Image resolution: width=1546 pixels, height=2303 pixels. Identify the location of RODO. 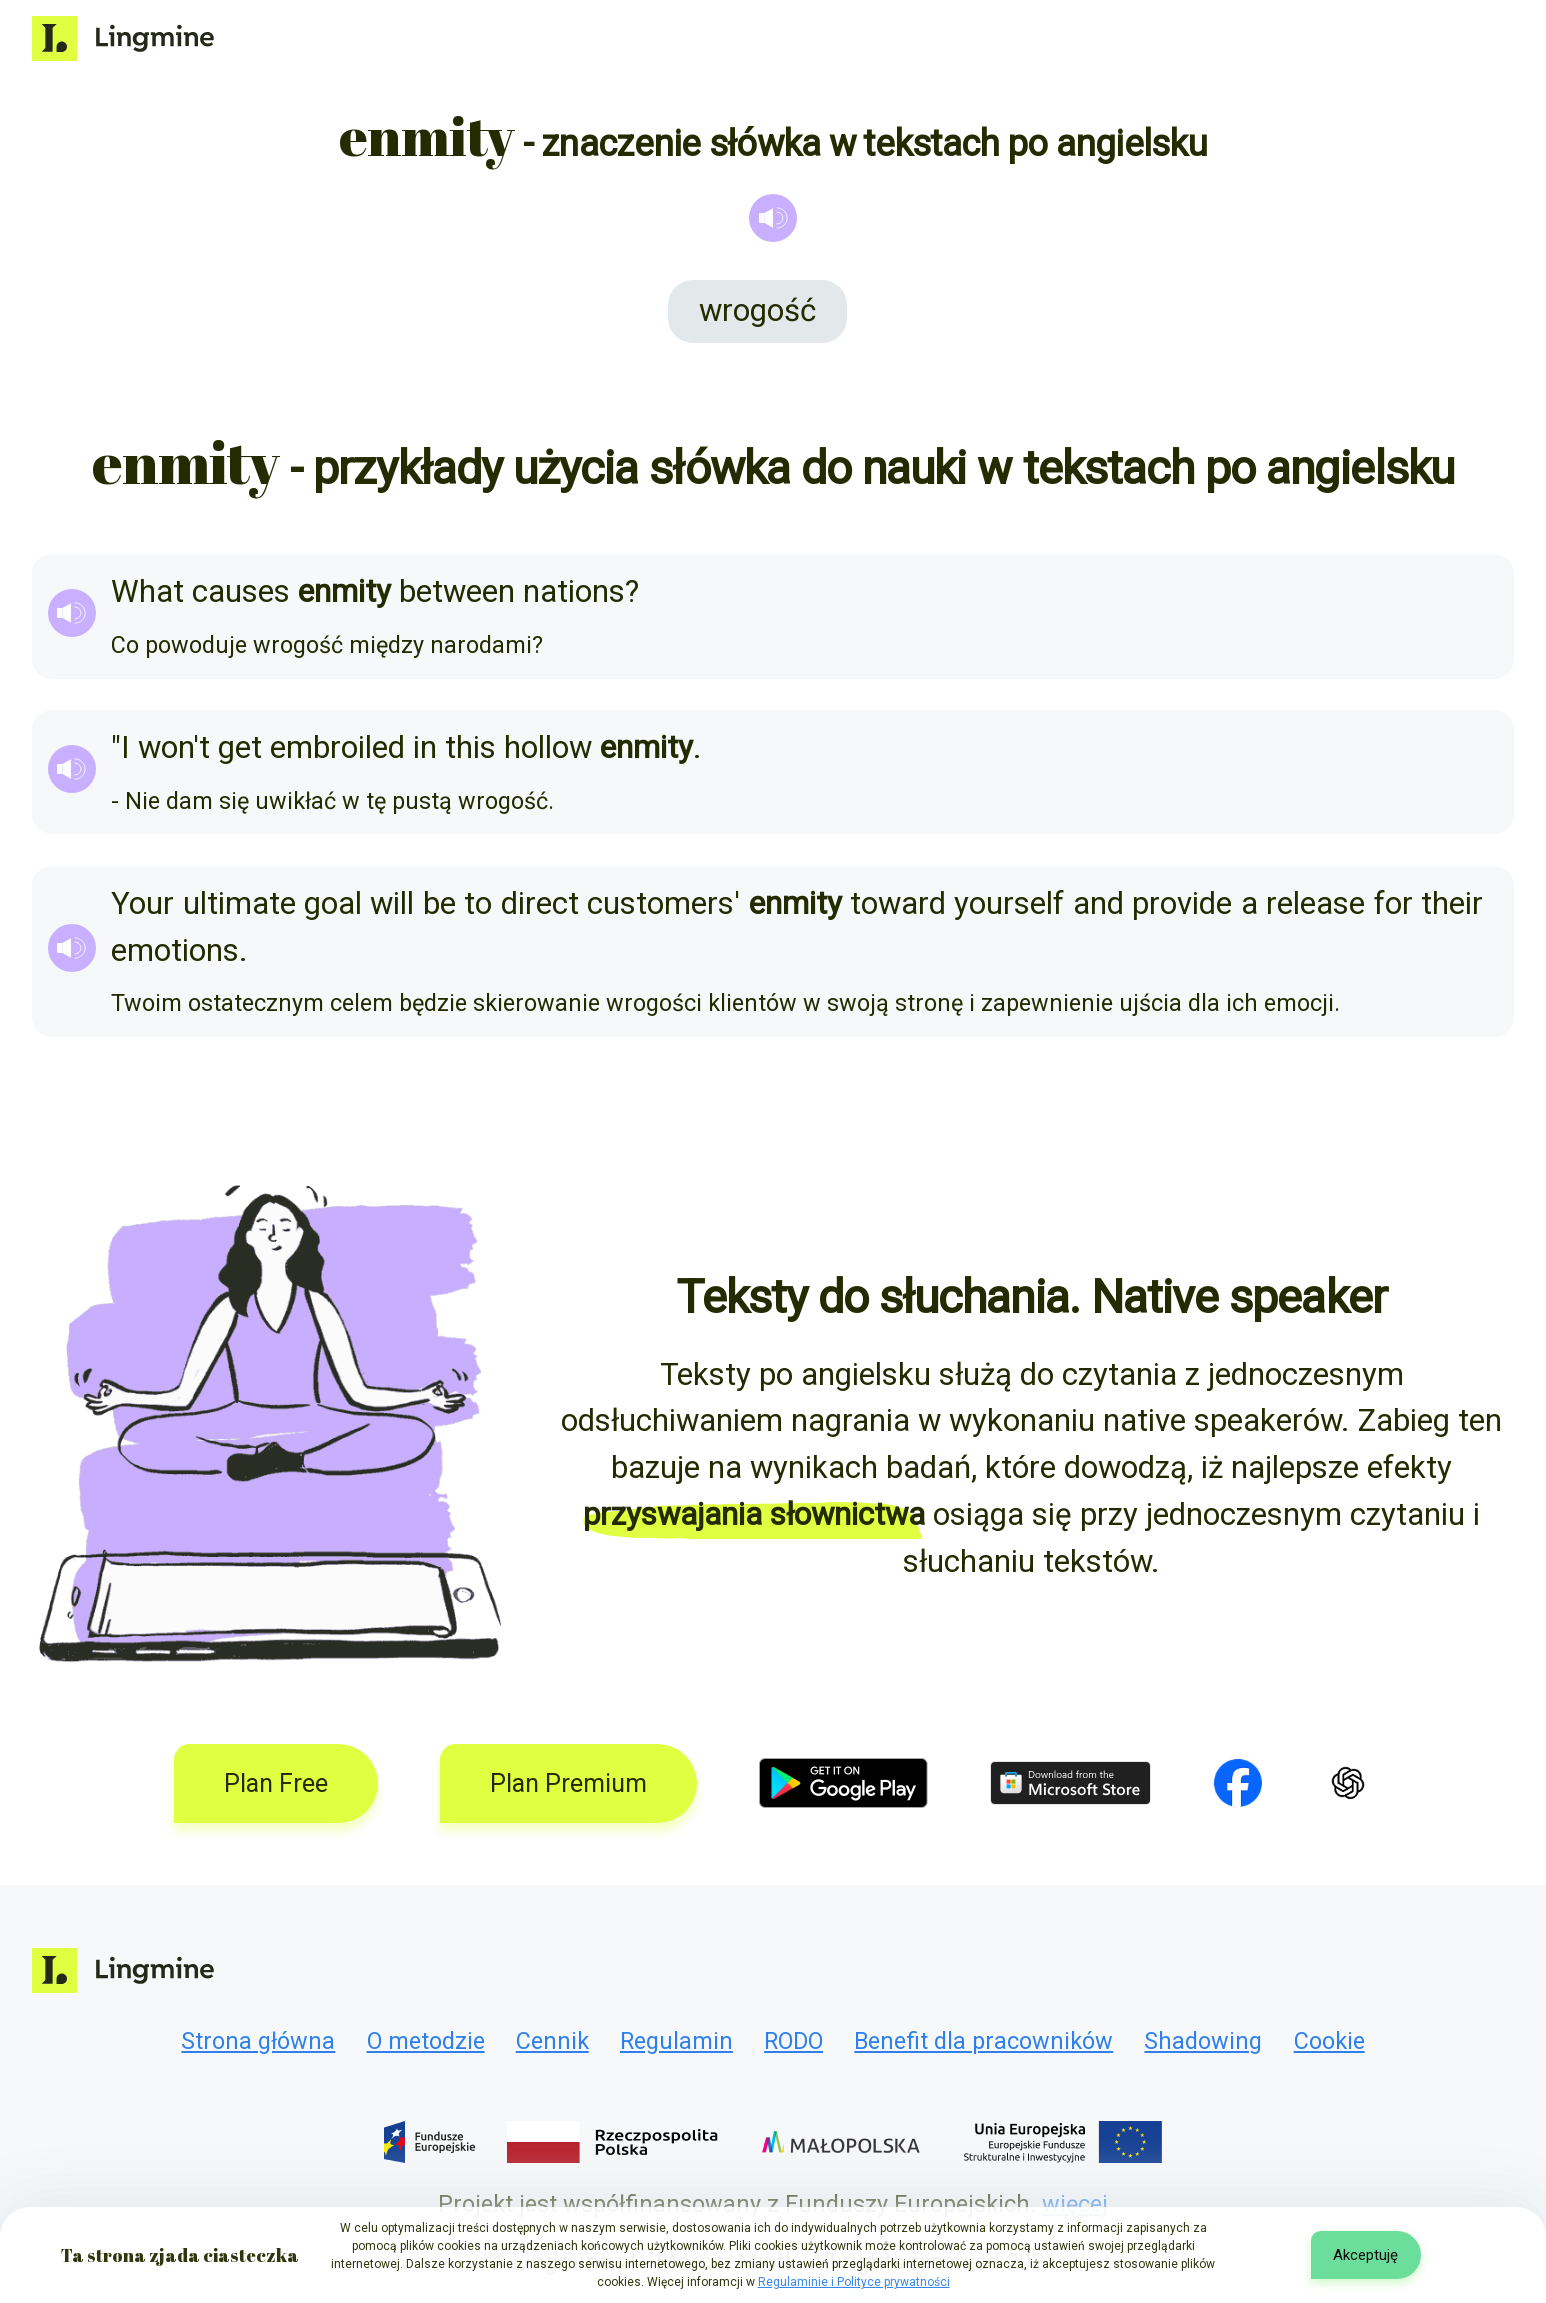
(793, 2041).